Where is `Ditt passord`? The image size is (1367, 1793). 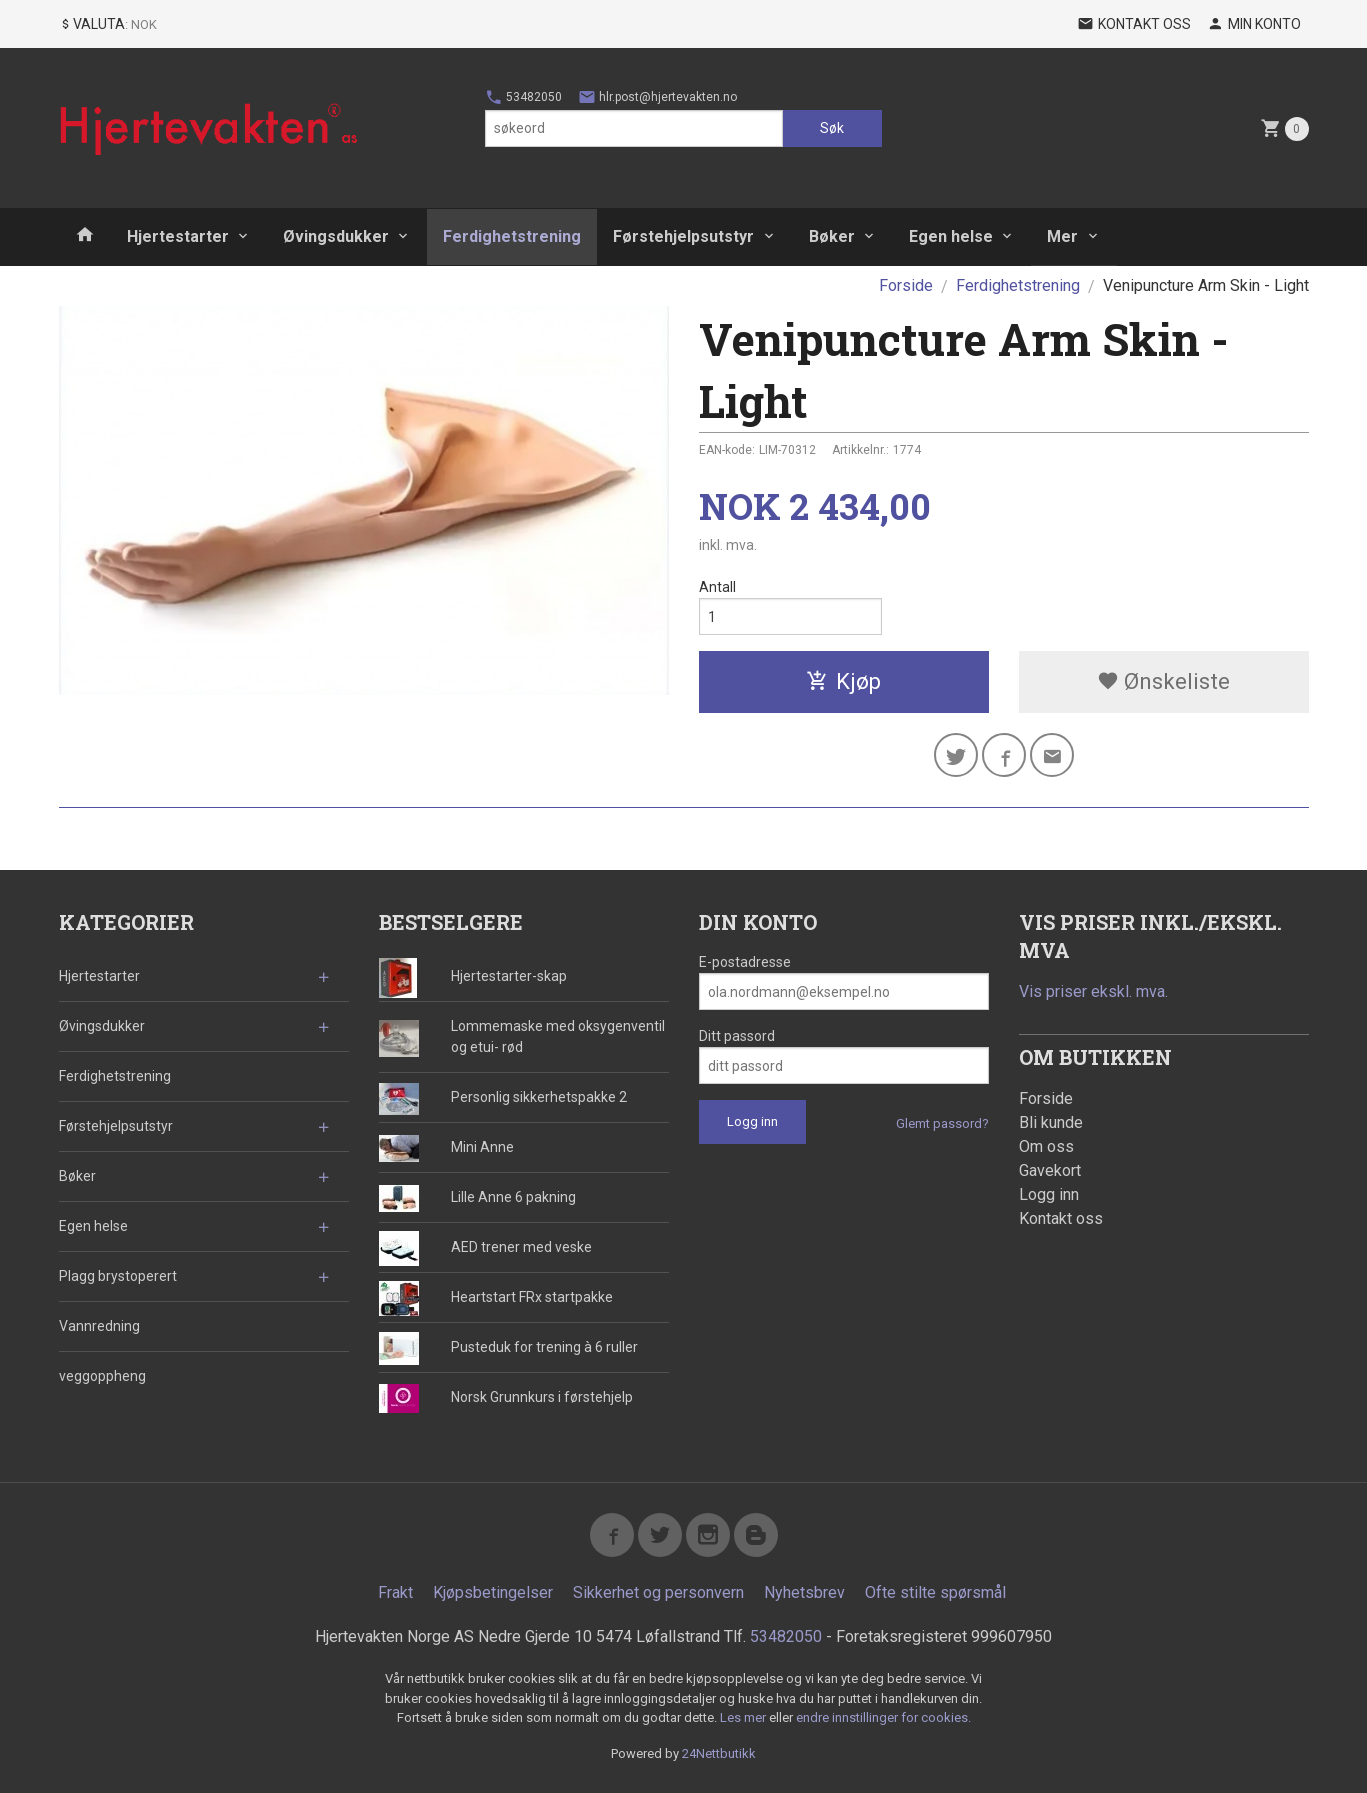 Ditt passord is located at coordinates (737, 1036).